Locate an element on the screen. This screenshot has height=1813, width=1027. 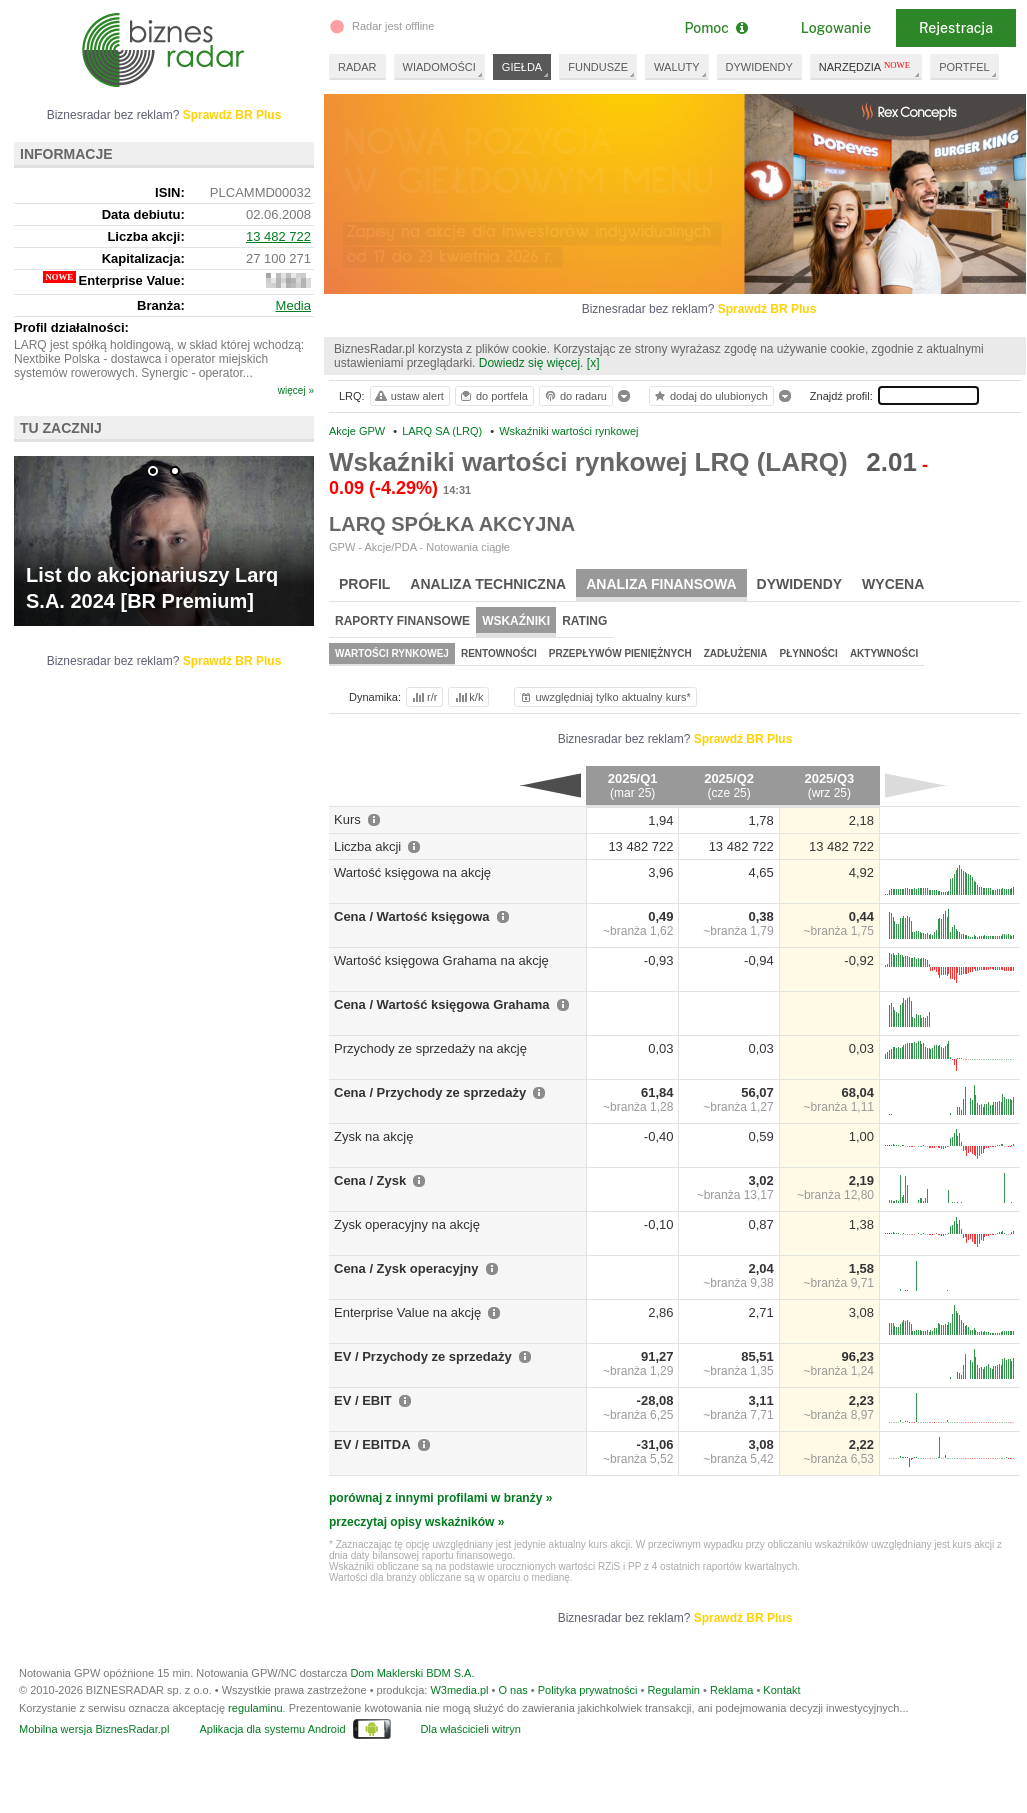
do portfela is located at coordinates (493, 396).